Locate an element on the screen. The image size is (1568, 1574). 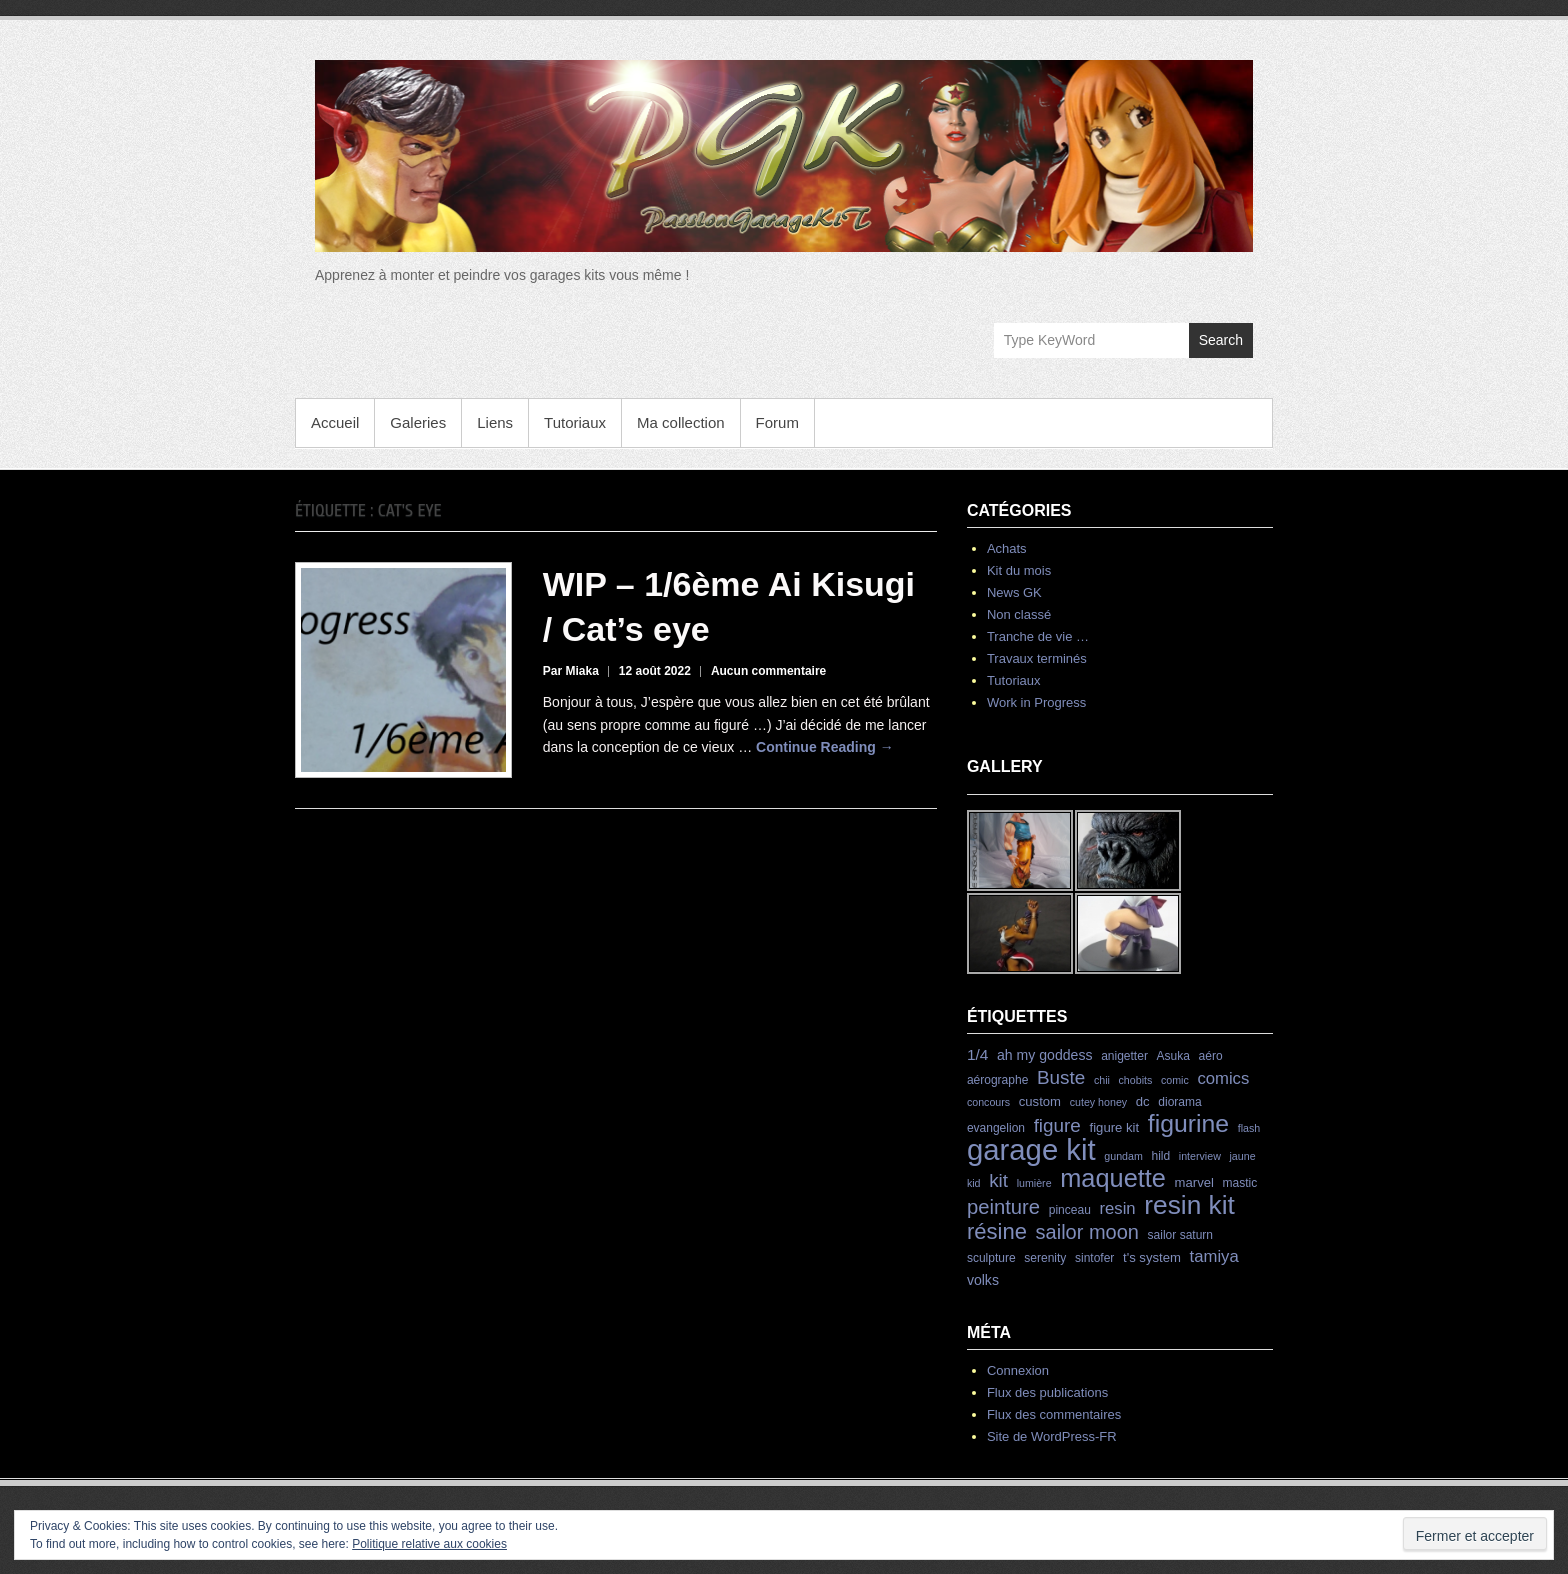
dc [dc (5 éléments)] is located at coordinates (1143, 1101).